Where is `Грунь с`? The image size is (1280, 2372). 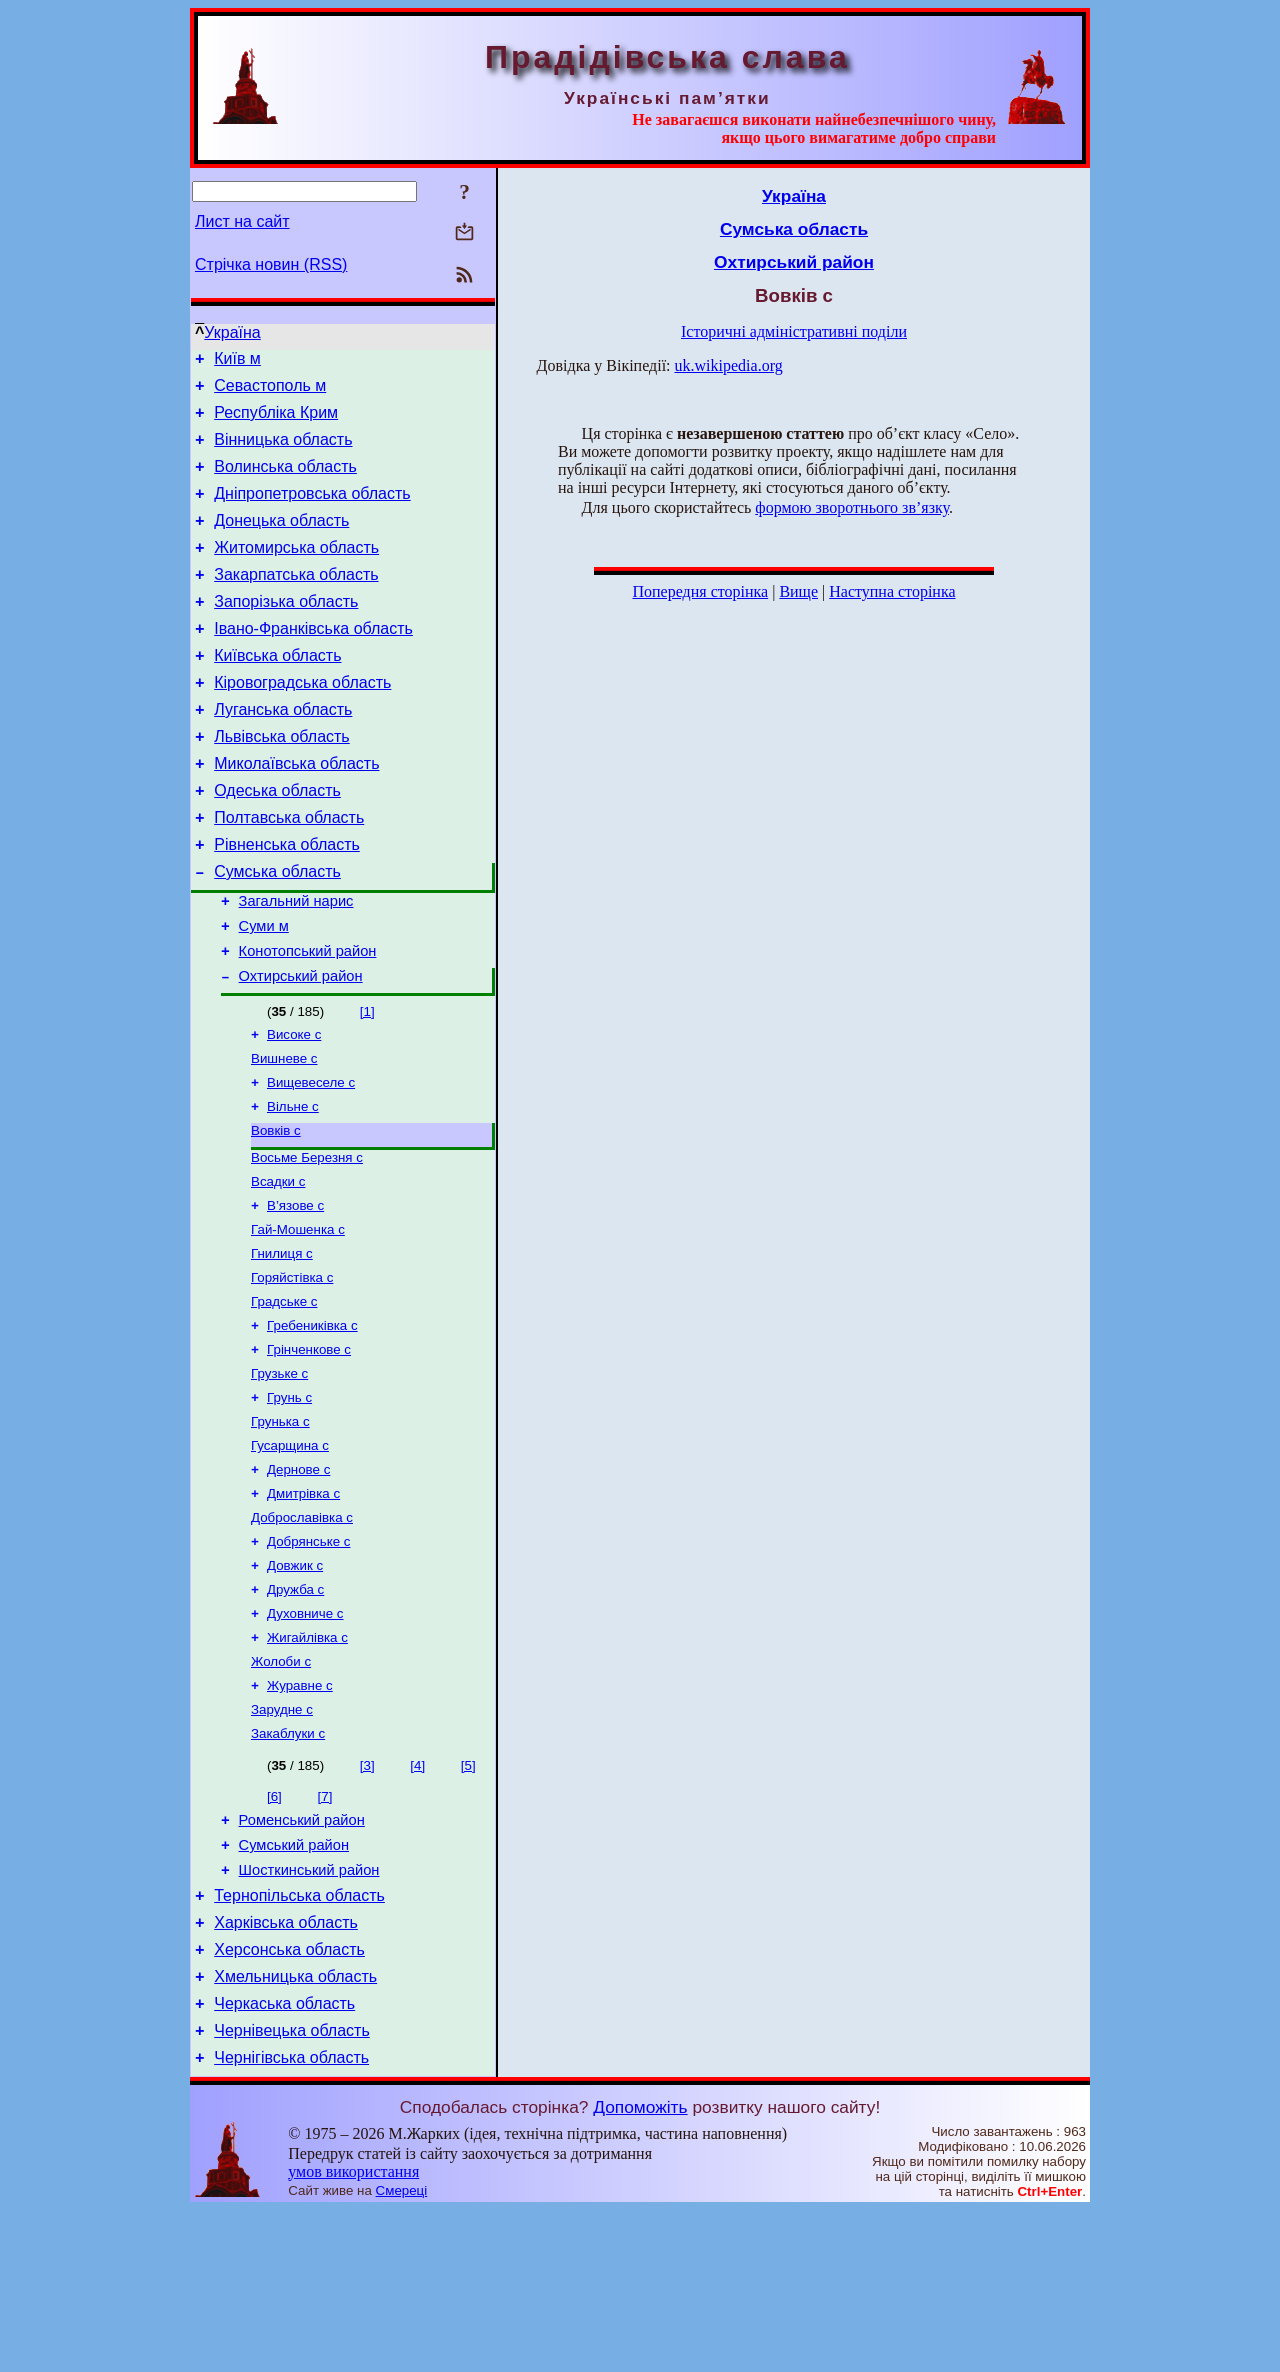 Грунь с is located at coordinates (289, 1501).